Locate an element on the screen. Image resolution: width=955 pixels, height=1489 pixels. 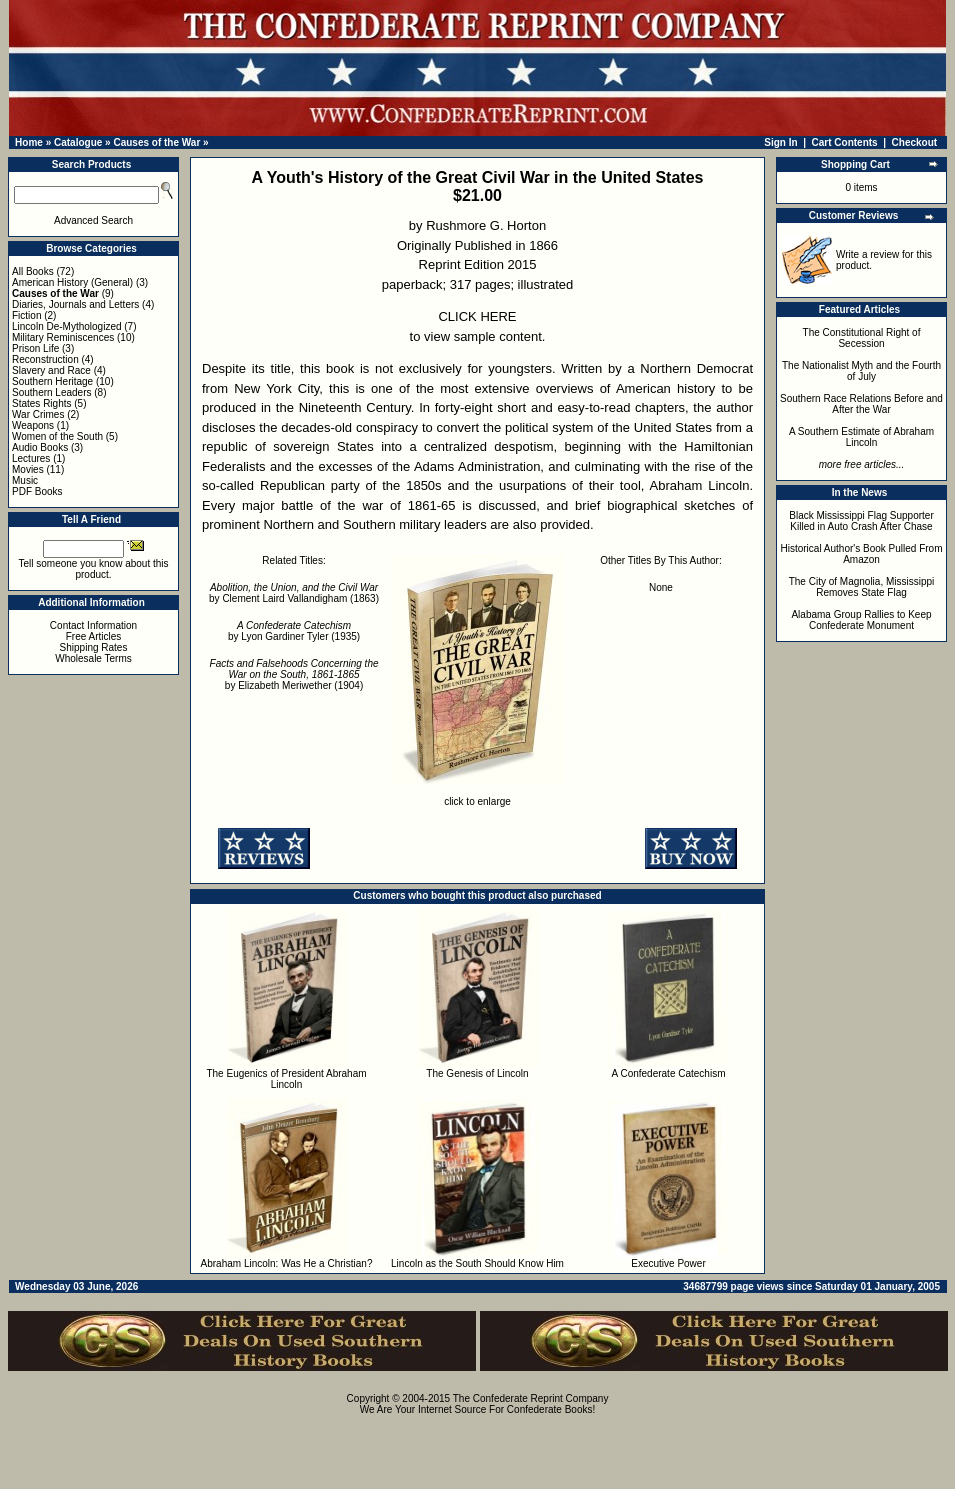
Shipping Rates is located at coordinates (94, 647).